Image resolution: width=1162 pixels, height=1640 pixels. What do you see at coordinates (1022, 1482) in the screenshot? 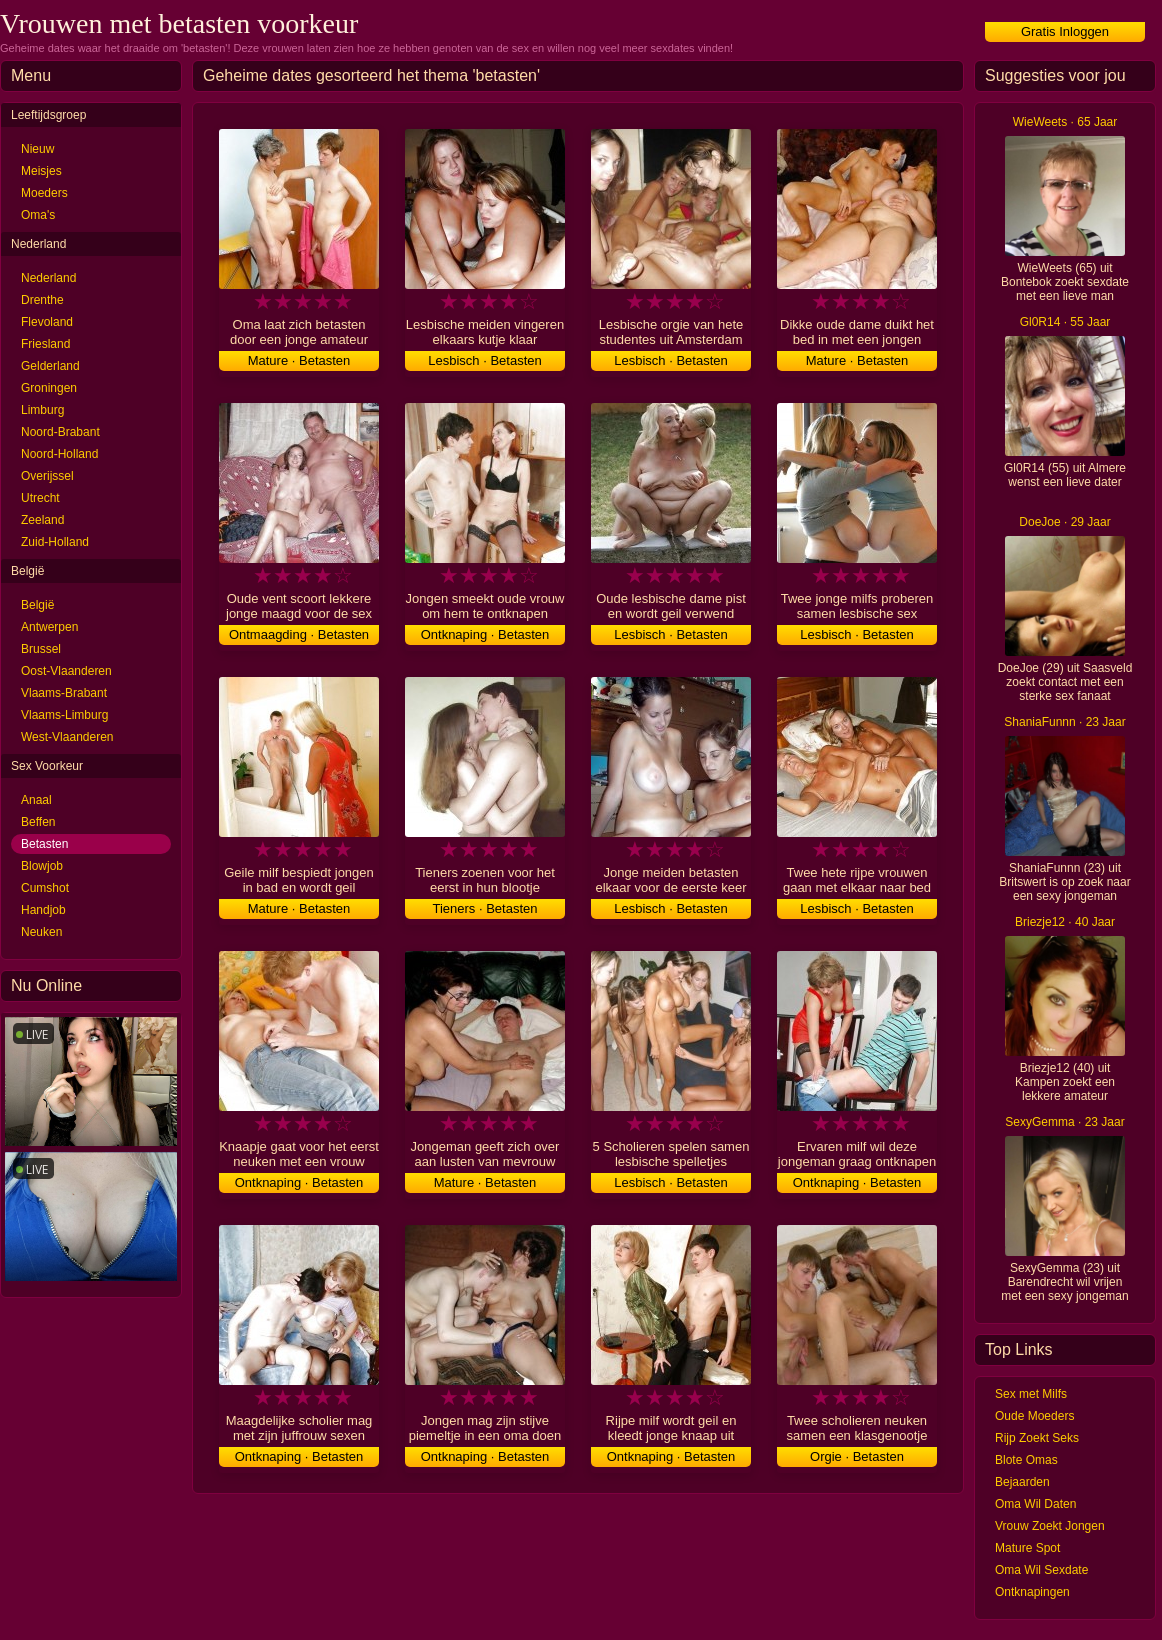
I see `Bejaarden` at bounding box center [1022, 1482].